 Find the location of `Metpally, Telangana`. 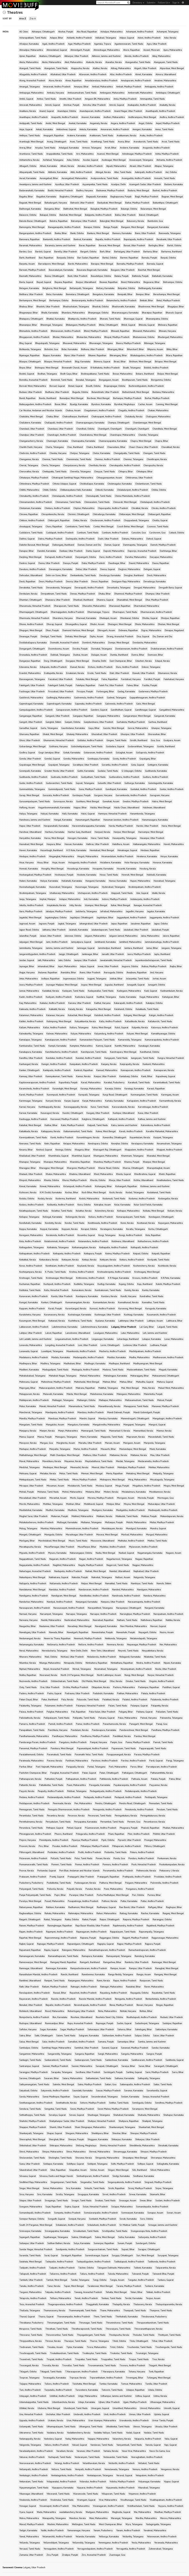

Metpally, Telangana is located at coordinates (163, 1473).